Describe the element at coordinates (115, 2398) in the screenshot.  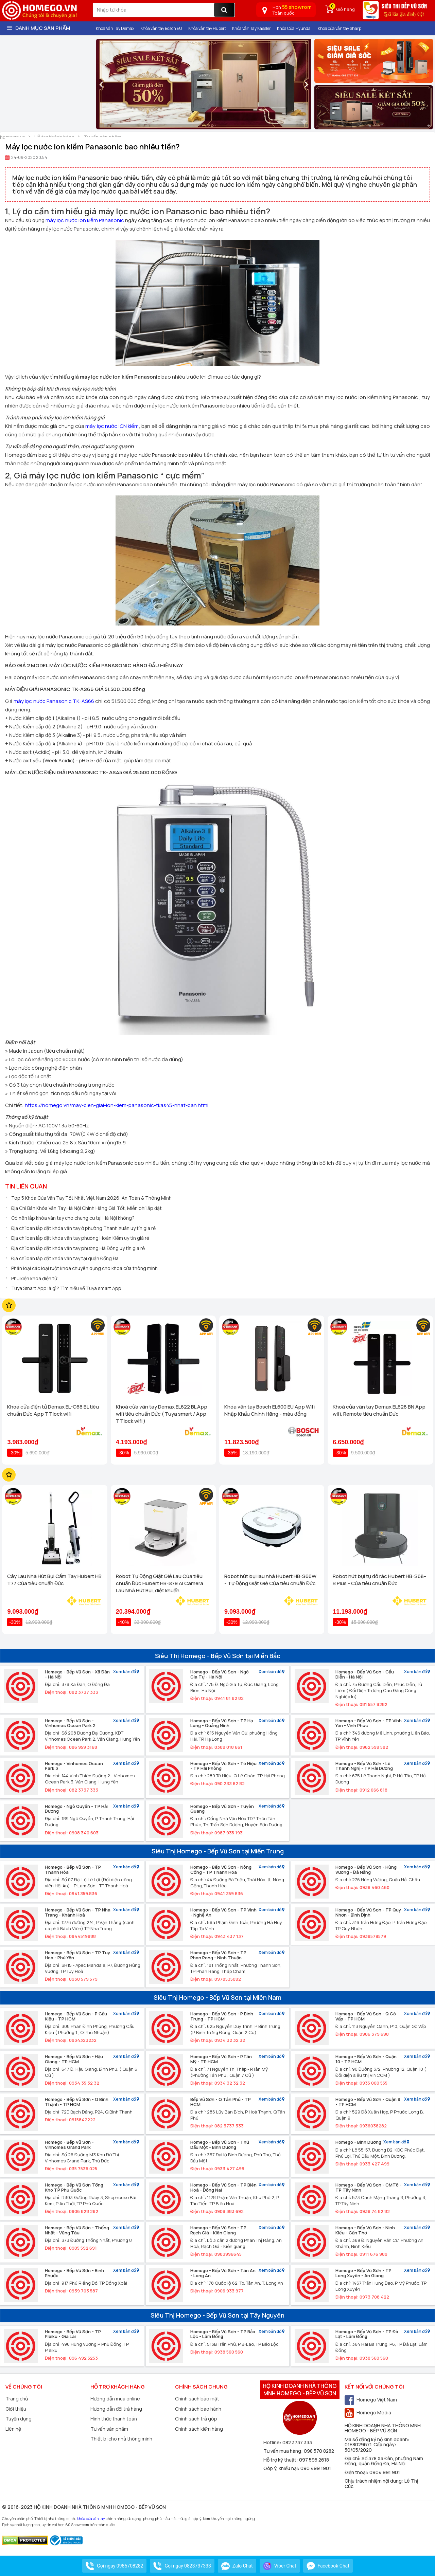
I see `Hướng dẫn mua online` at that location.